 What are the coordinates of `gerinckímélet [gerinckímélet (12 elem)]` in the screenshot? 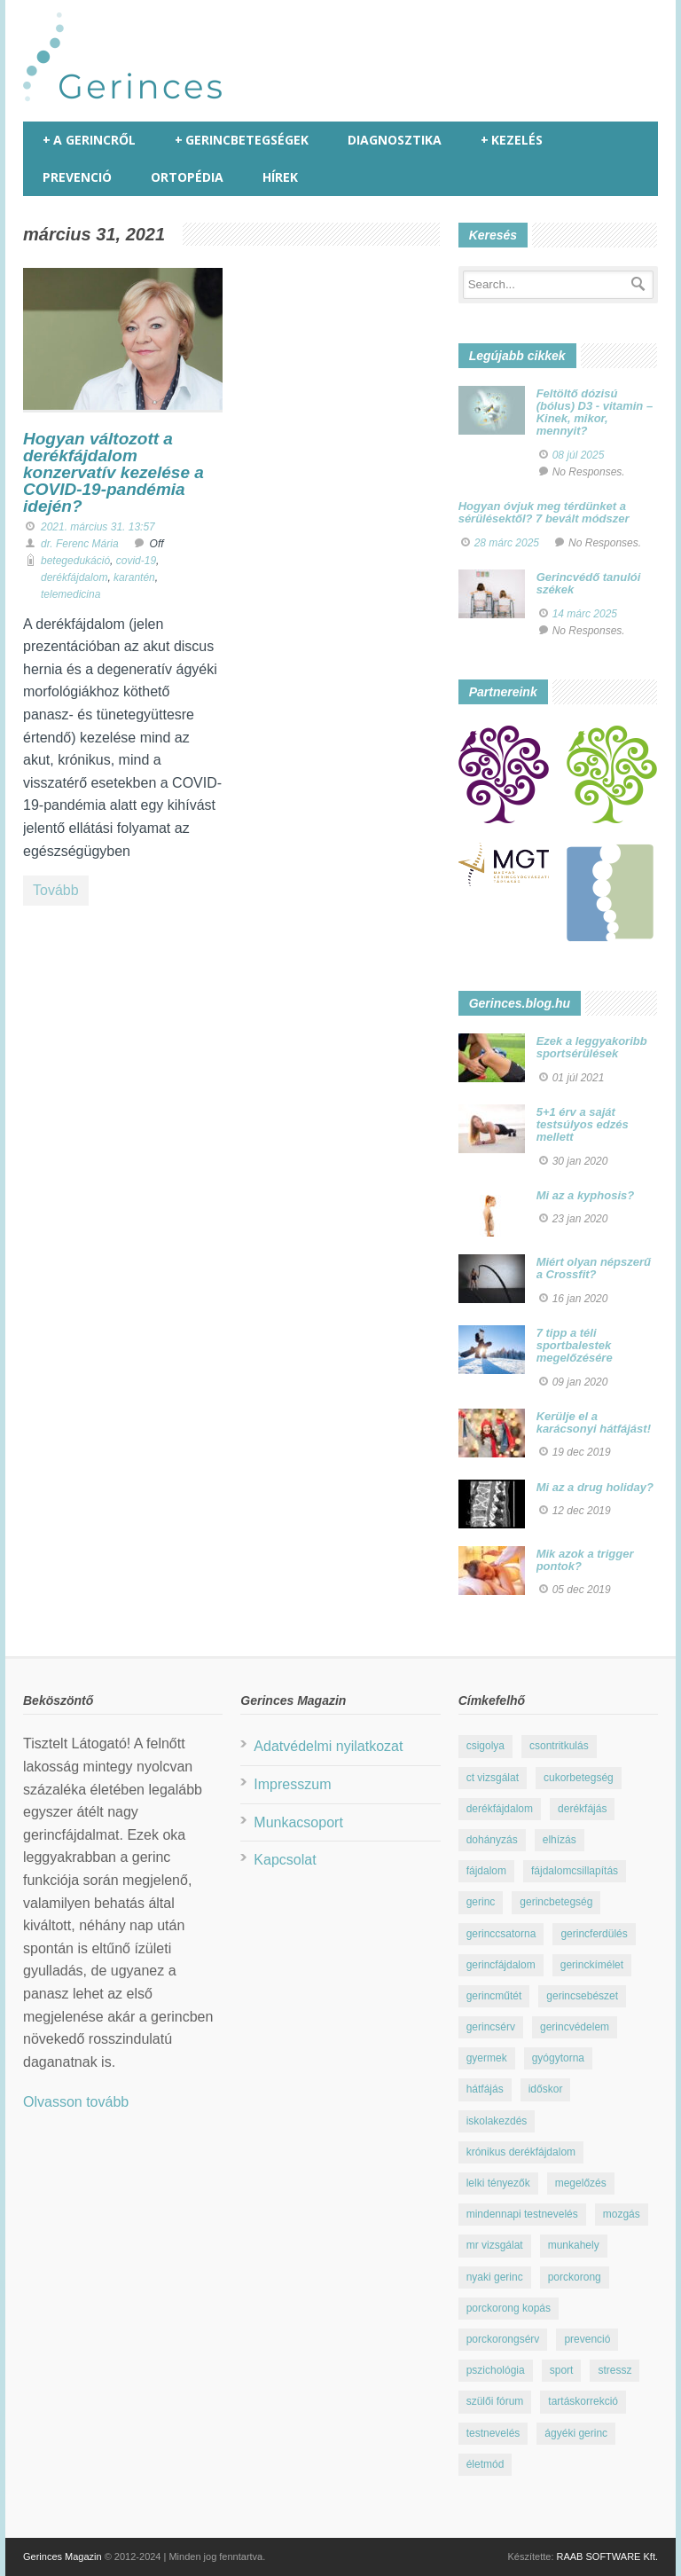 It's located at (591, 1965).